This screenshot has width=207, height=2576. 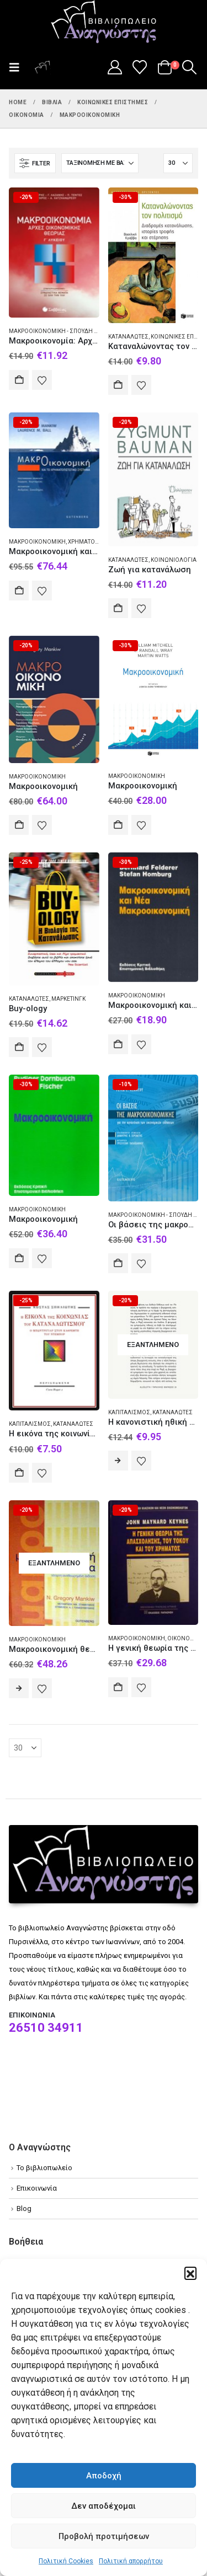 I want to click on [Εμφάνιση], so click(x=178, y=163).